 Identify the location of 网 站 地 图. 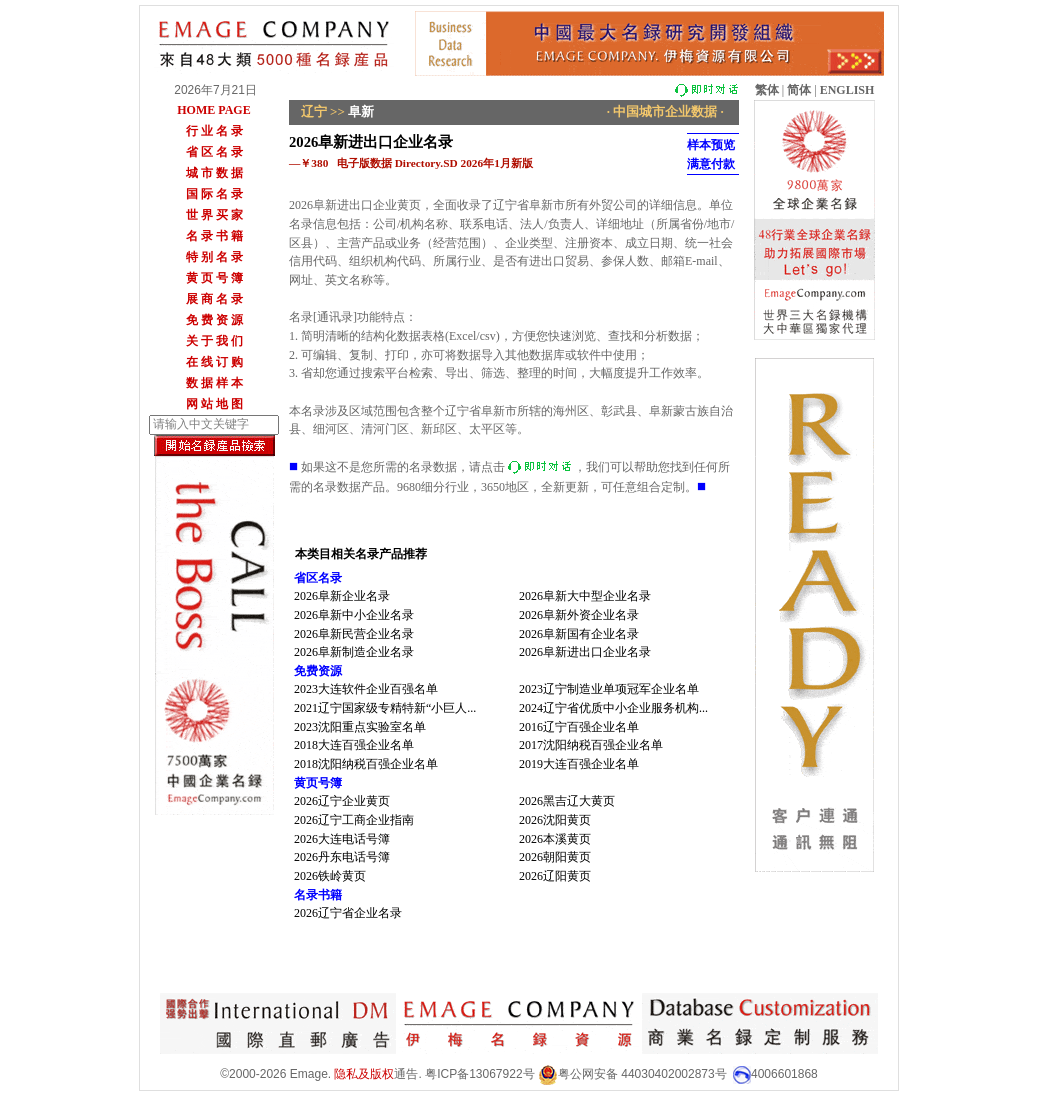
(214, 404).